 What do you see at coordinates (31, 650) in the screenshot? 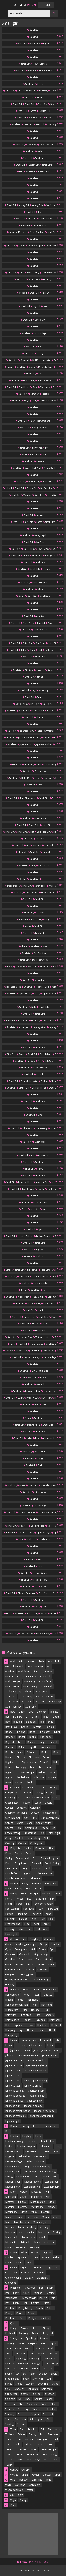
I see `Crazy` at bounding box center [31, 650].